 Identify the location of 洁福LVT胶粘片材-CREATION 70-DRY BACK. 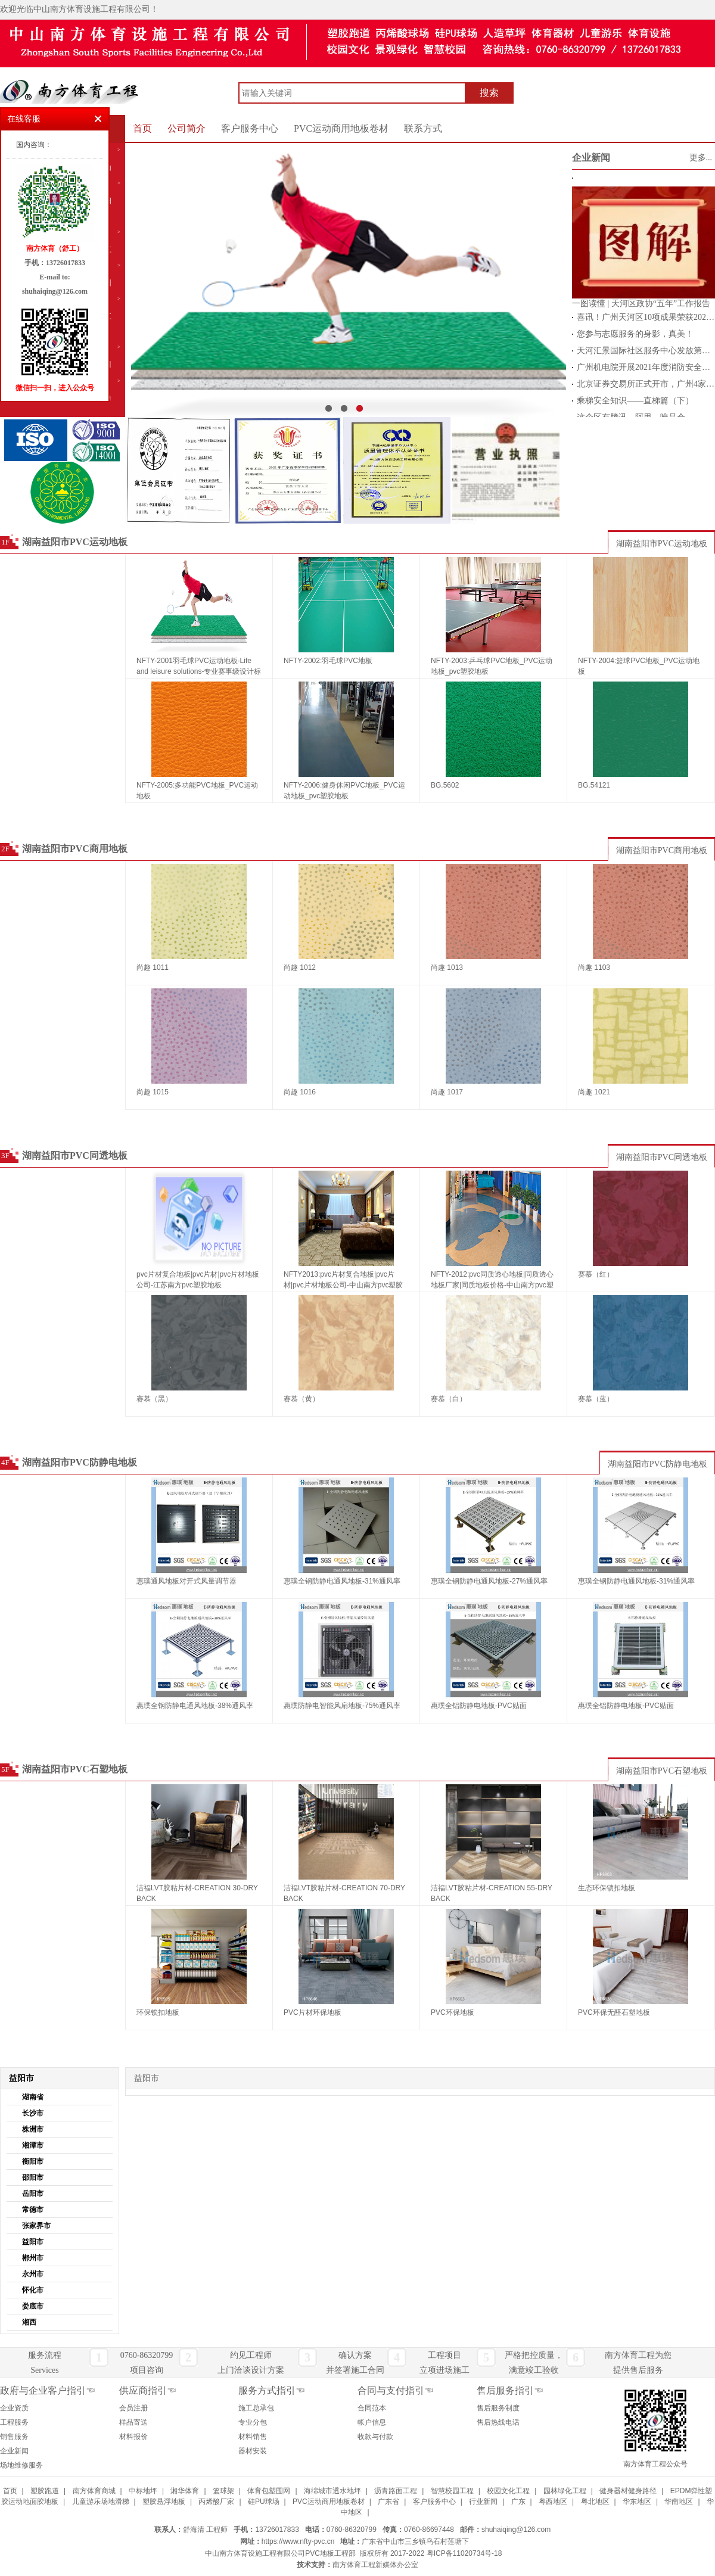
(344, 1893).